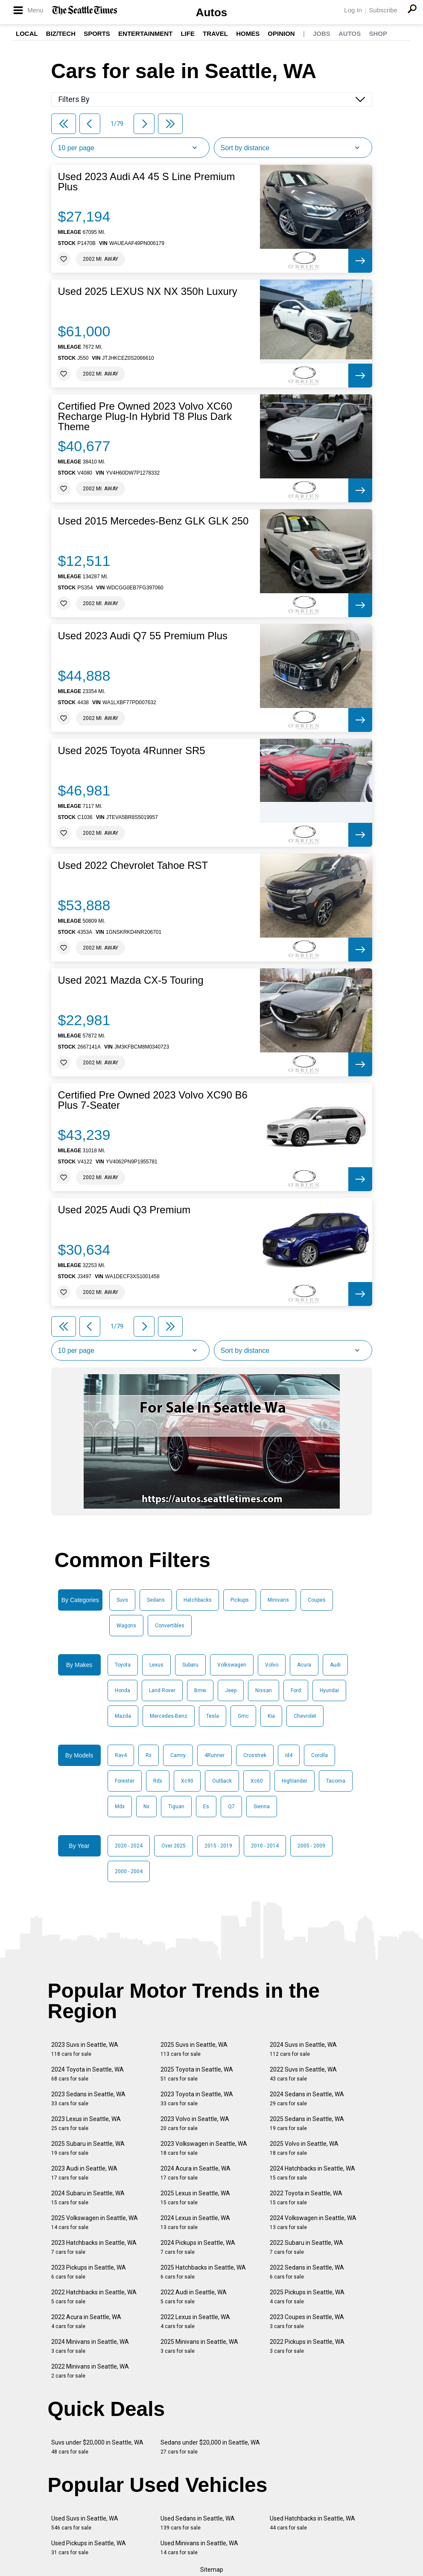 This screenshot has width=423, height=2576. I want to click on Sedans, so click(156, 1600).